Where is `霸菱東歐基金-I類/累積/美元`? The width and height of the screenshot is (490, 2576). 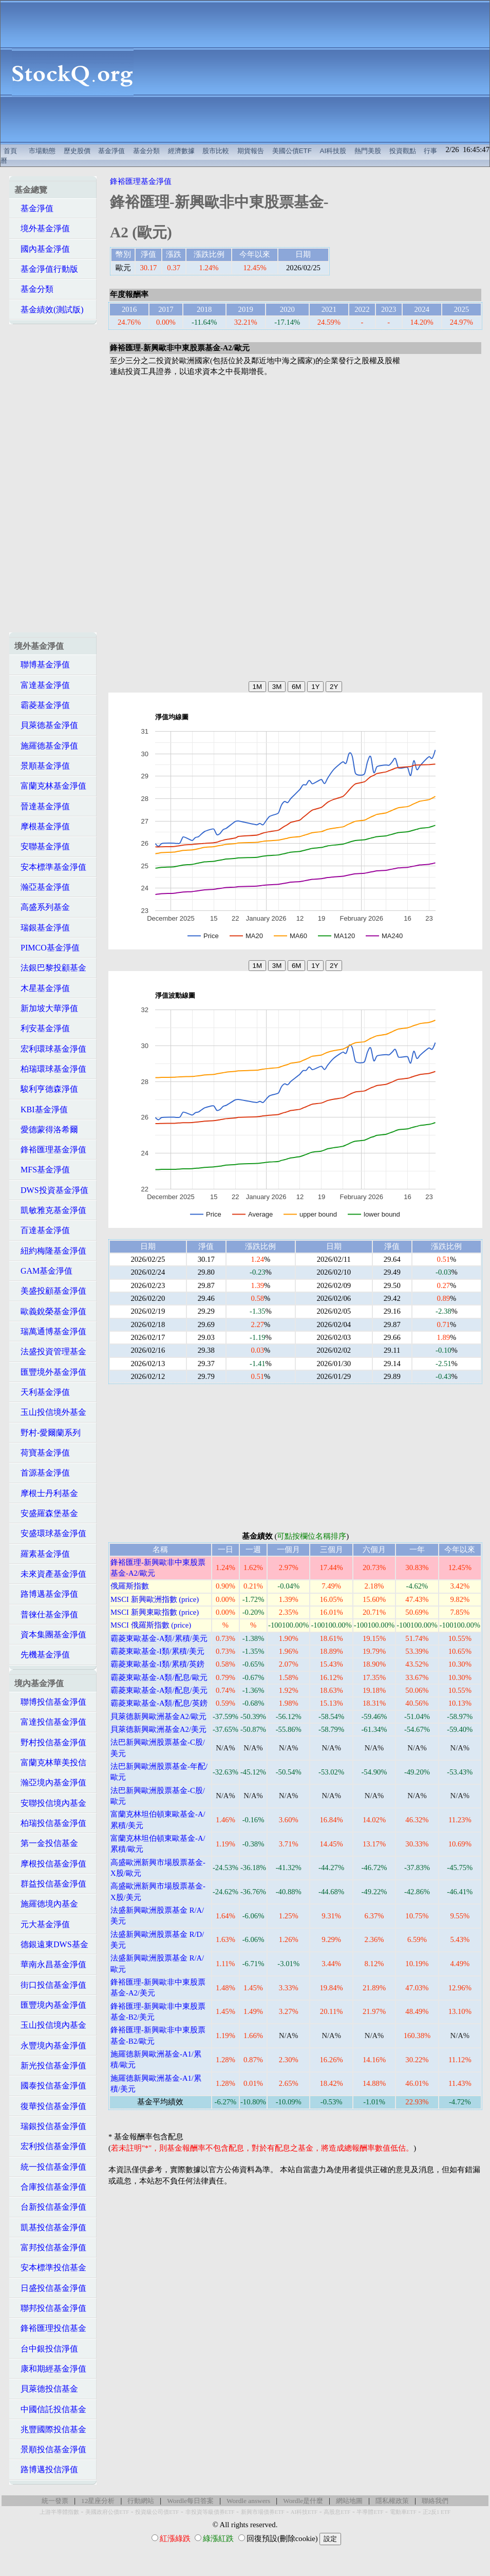 霸菱東歐基金-I類/累積/美元 is located at coordinates (157, 1651).